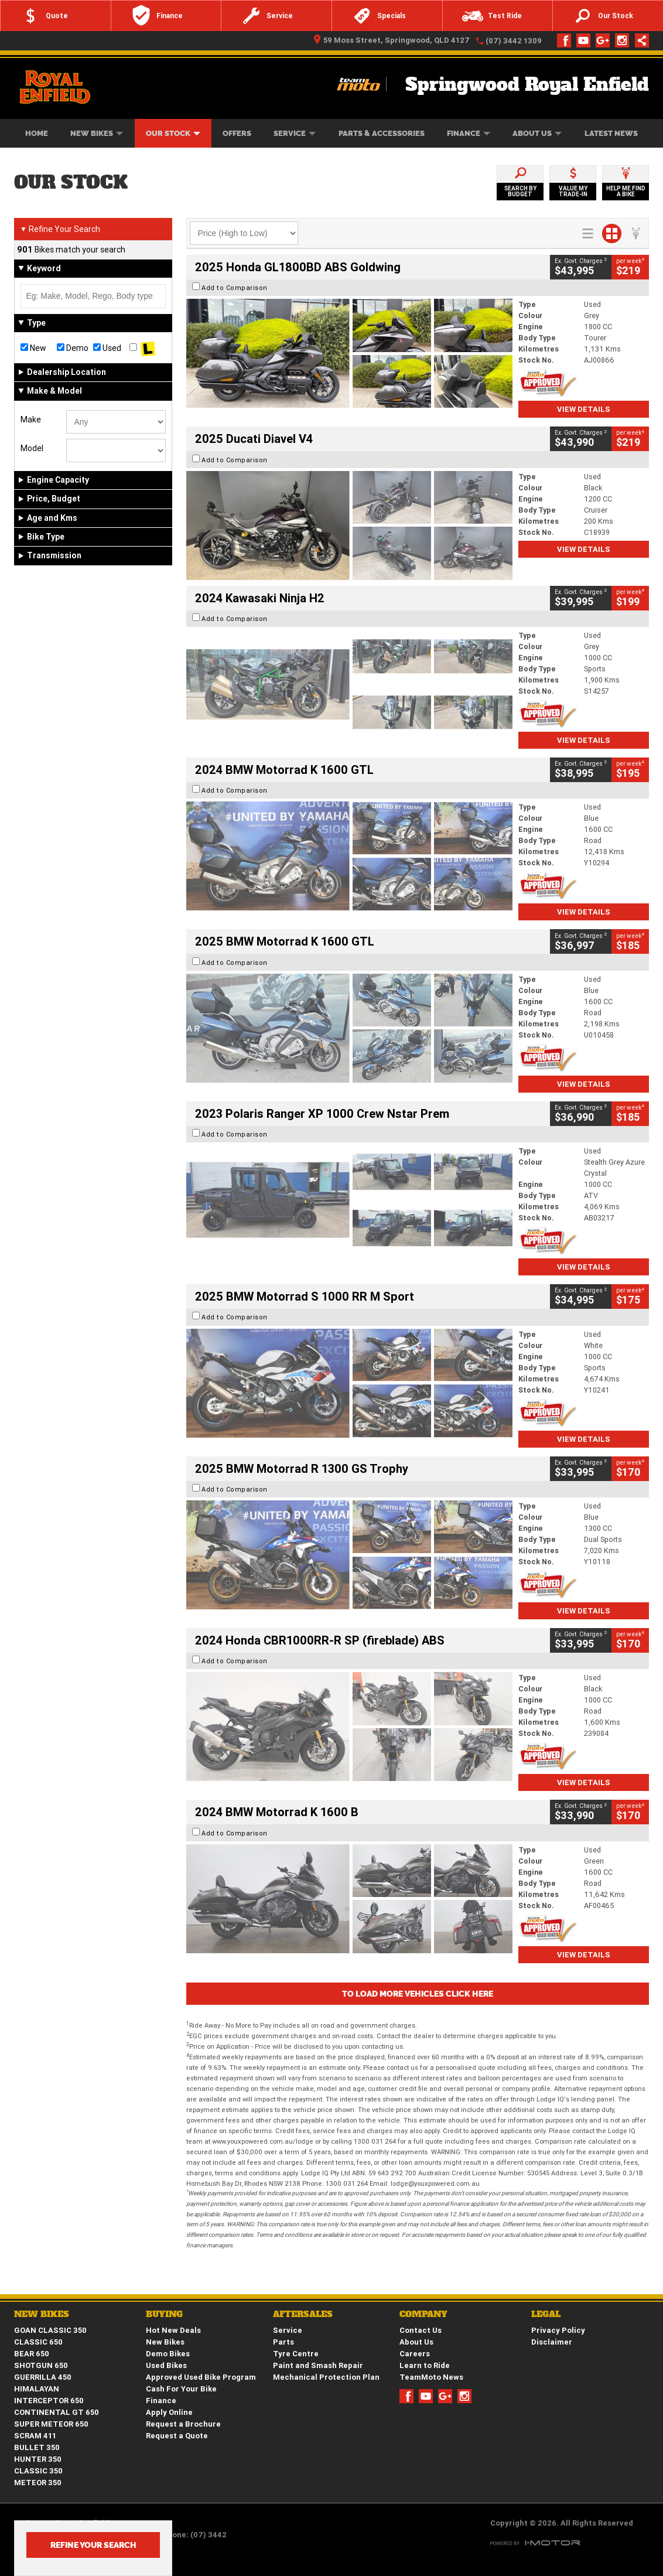  I want to click on New Bikes, so click(96, 133).